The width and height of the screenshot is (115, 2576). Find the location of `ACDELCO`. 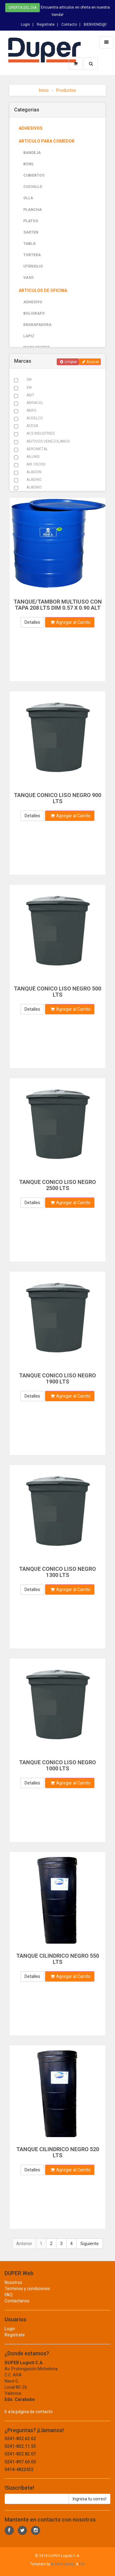

ACDELCO is located at coordinates (34, 418).